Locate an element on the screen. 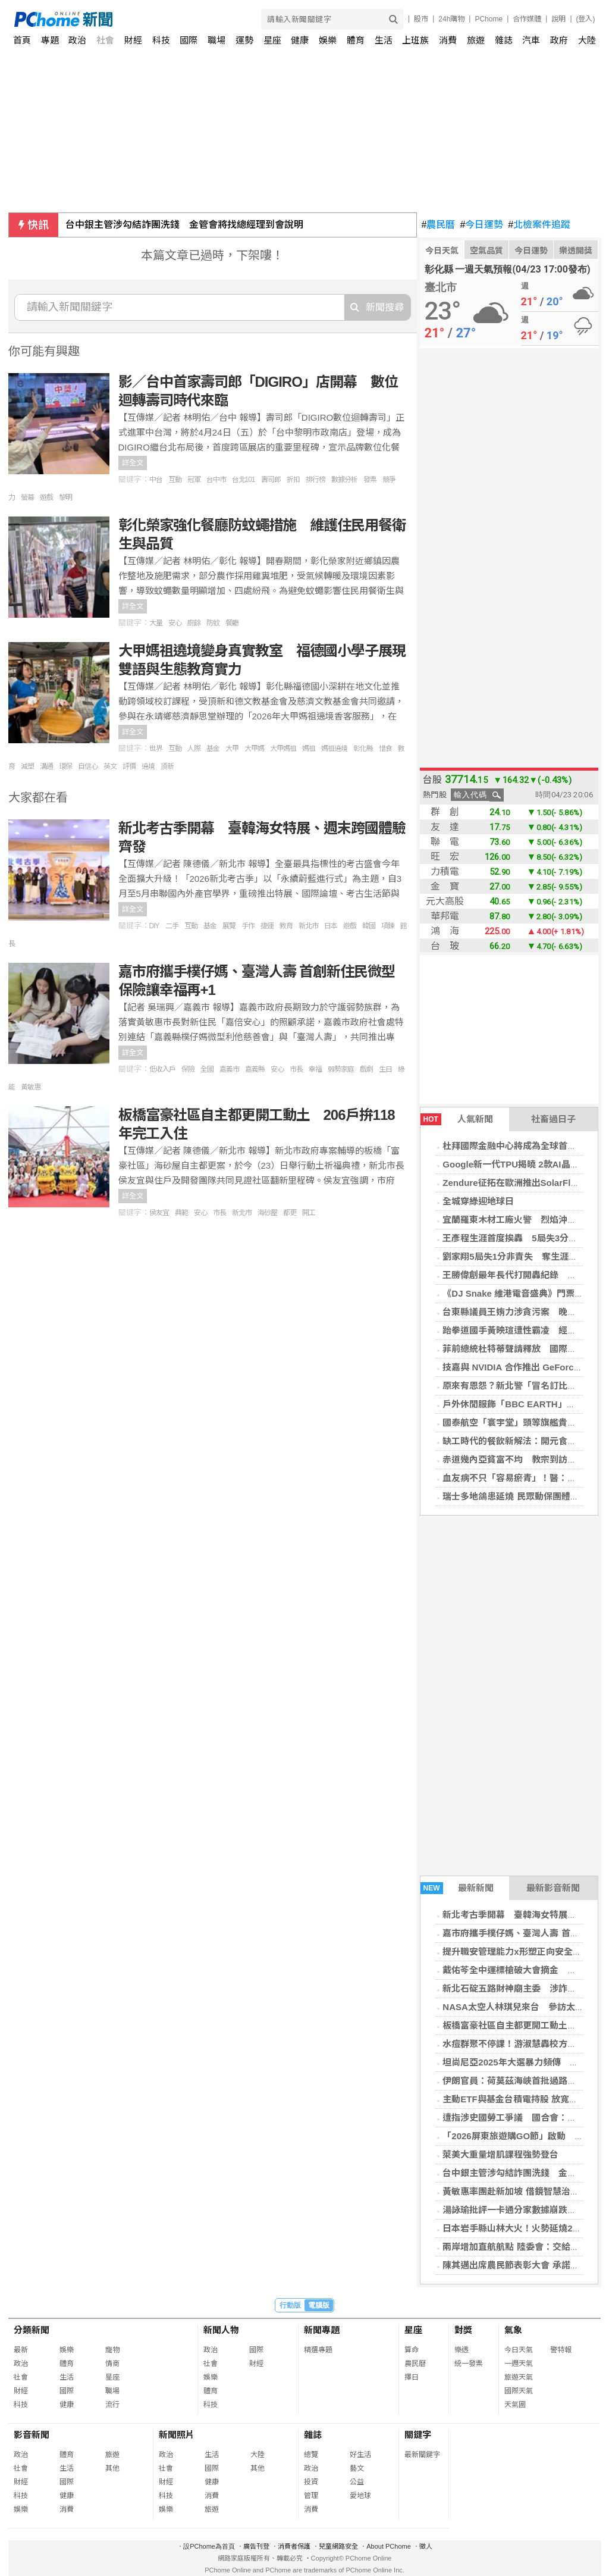 Image resolution: width=609 pixels, height=2576 pixels. 最新 is located at coordinates (21, 2350).